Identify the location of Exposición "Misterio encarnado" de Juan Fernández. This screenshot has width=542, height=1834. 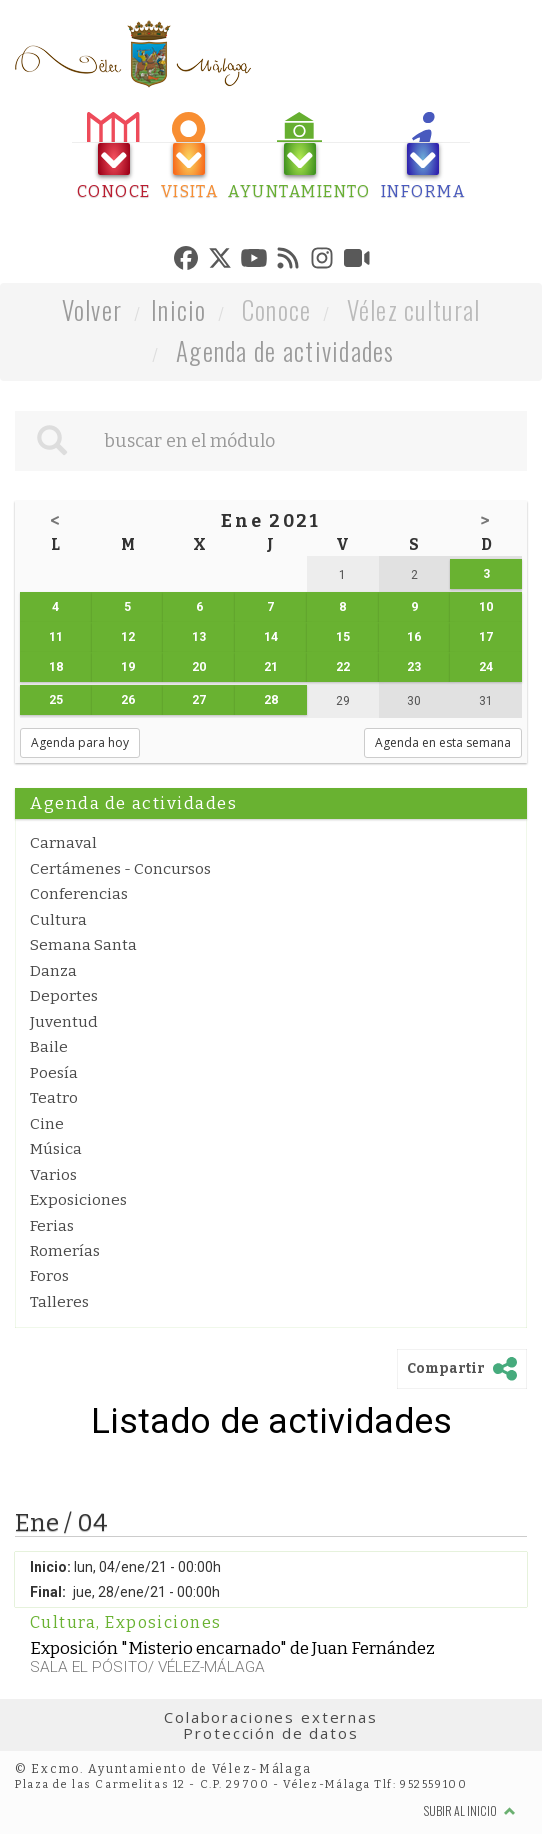
(232, 1648).